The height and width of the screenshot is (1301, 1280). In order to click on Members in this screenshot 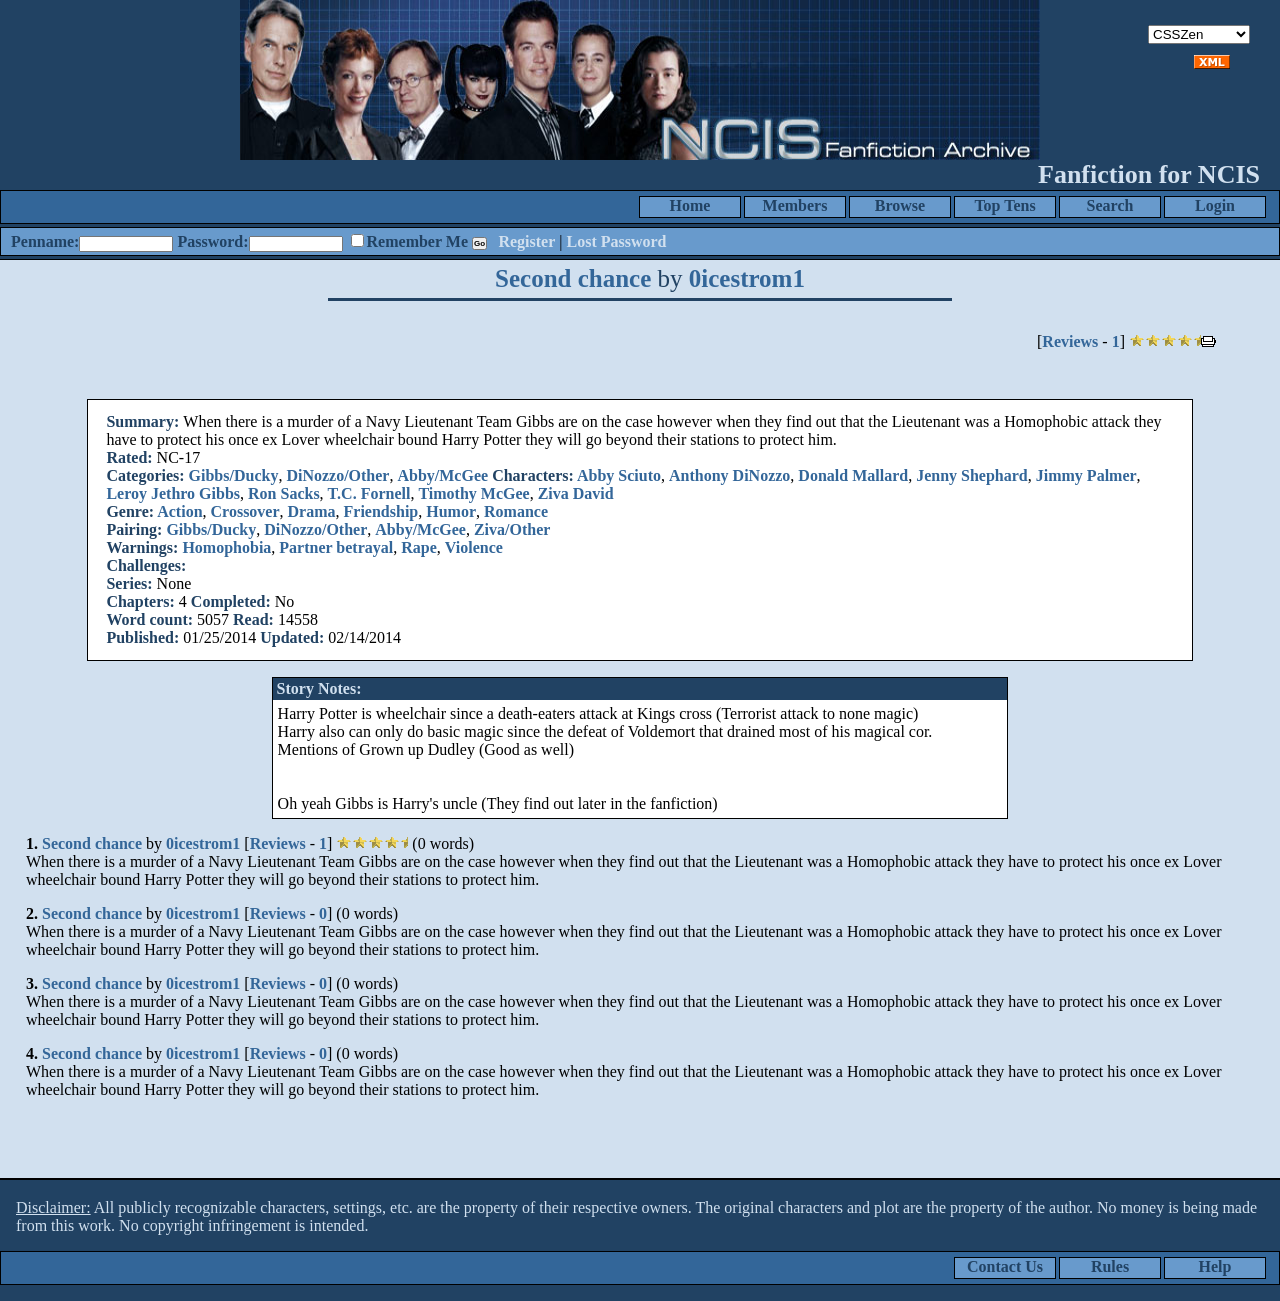, I will do `click(795, 205)`.